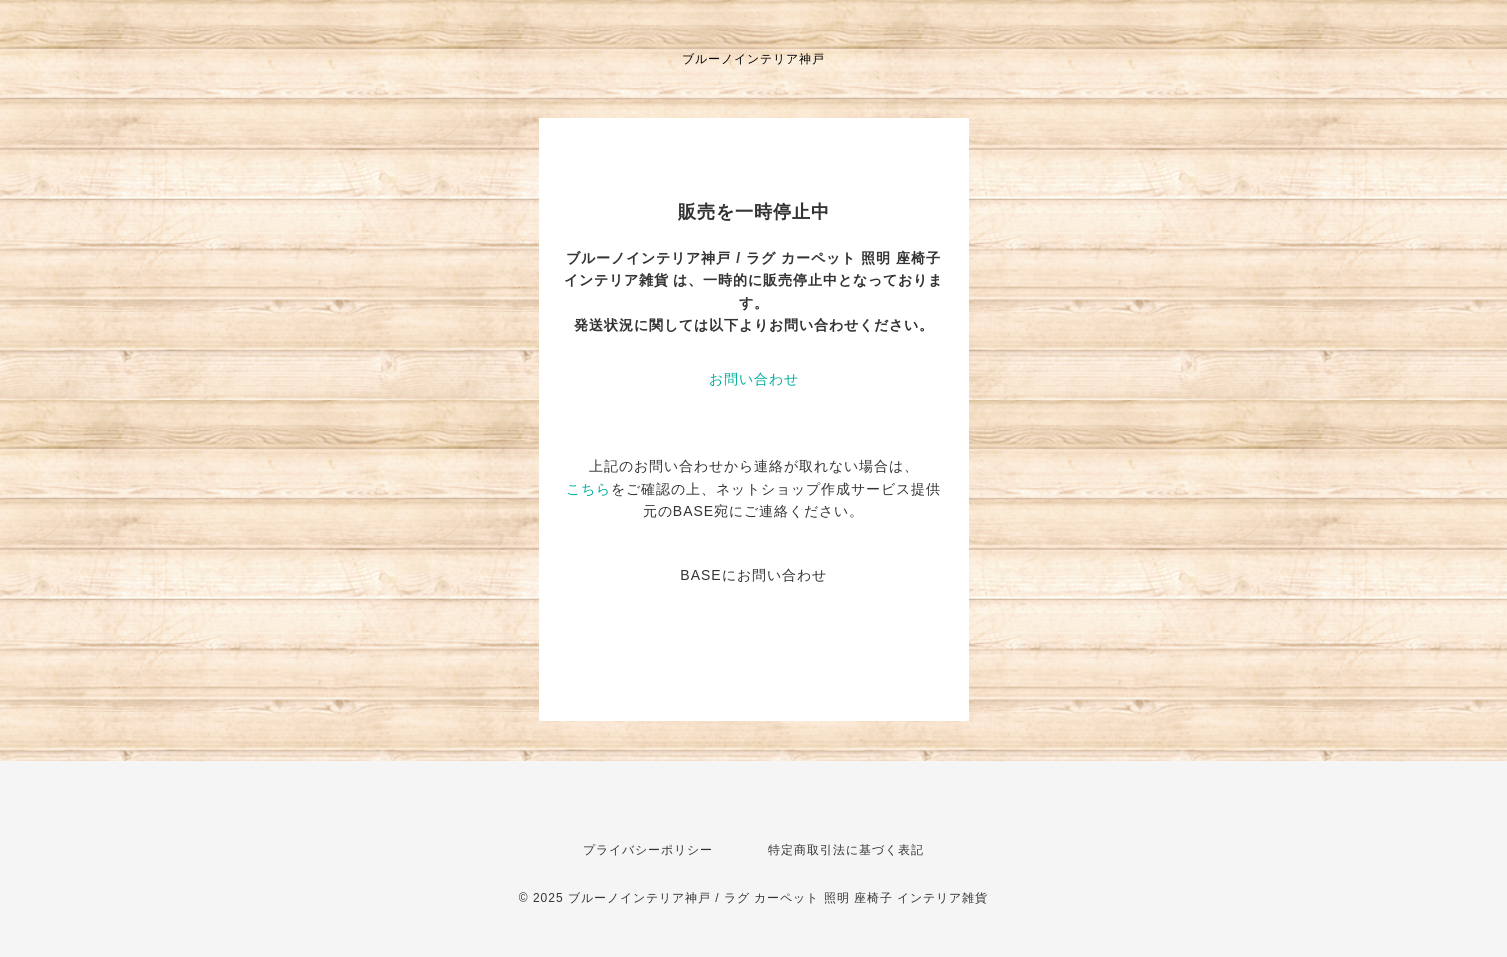  Describe the element at coordinates (648, 850) in the screenshot. I see `プライバシーポリシー` at that location.